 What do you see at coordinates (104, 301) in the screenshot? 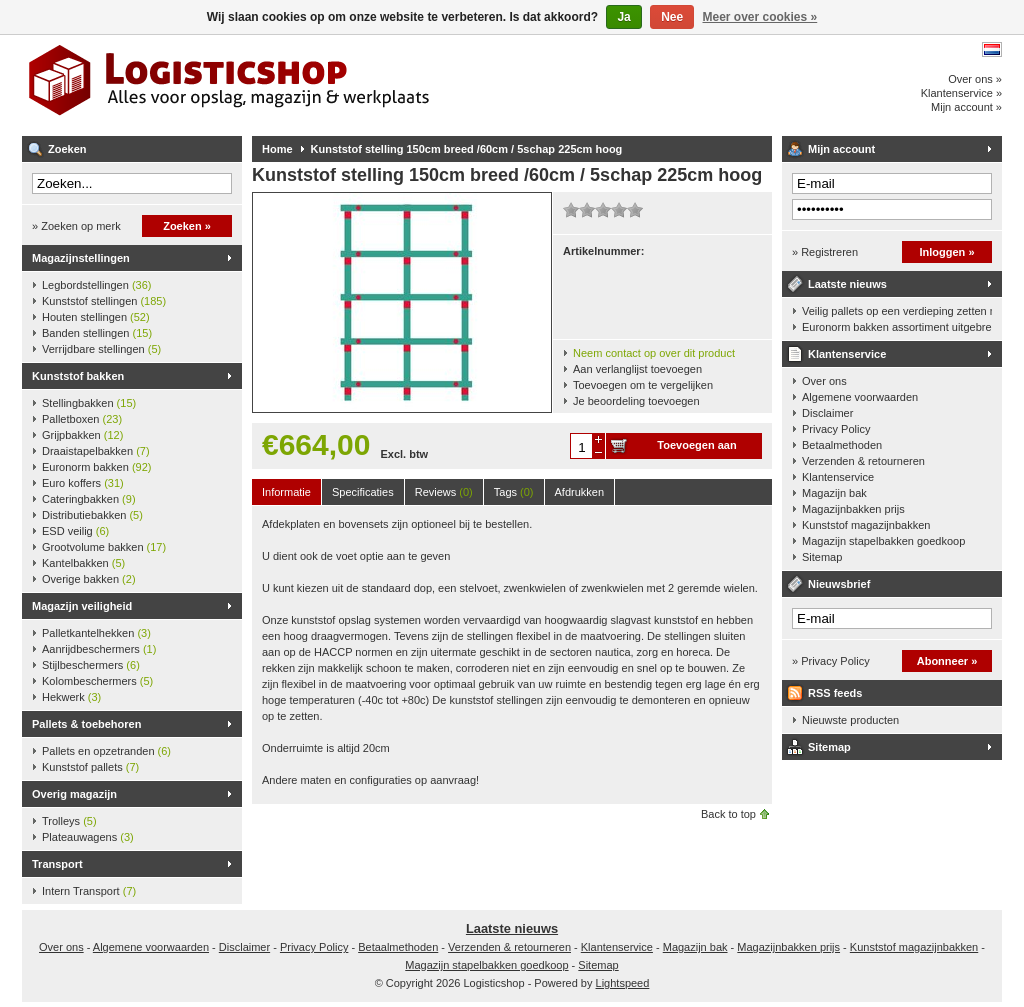
I see `Kunststof stellingen` at bounding box center [104, 301].